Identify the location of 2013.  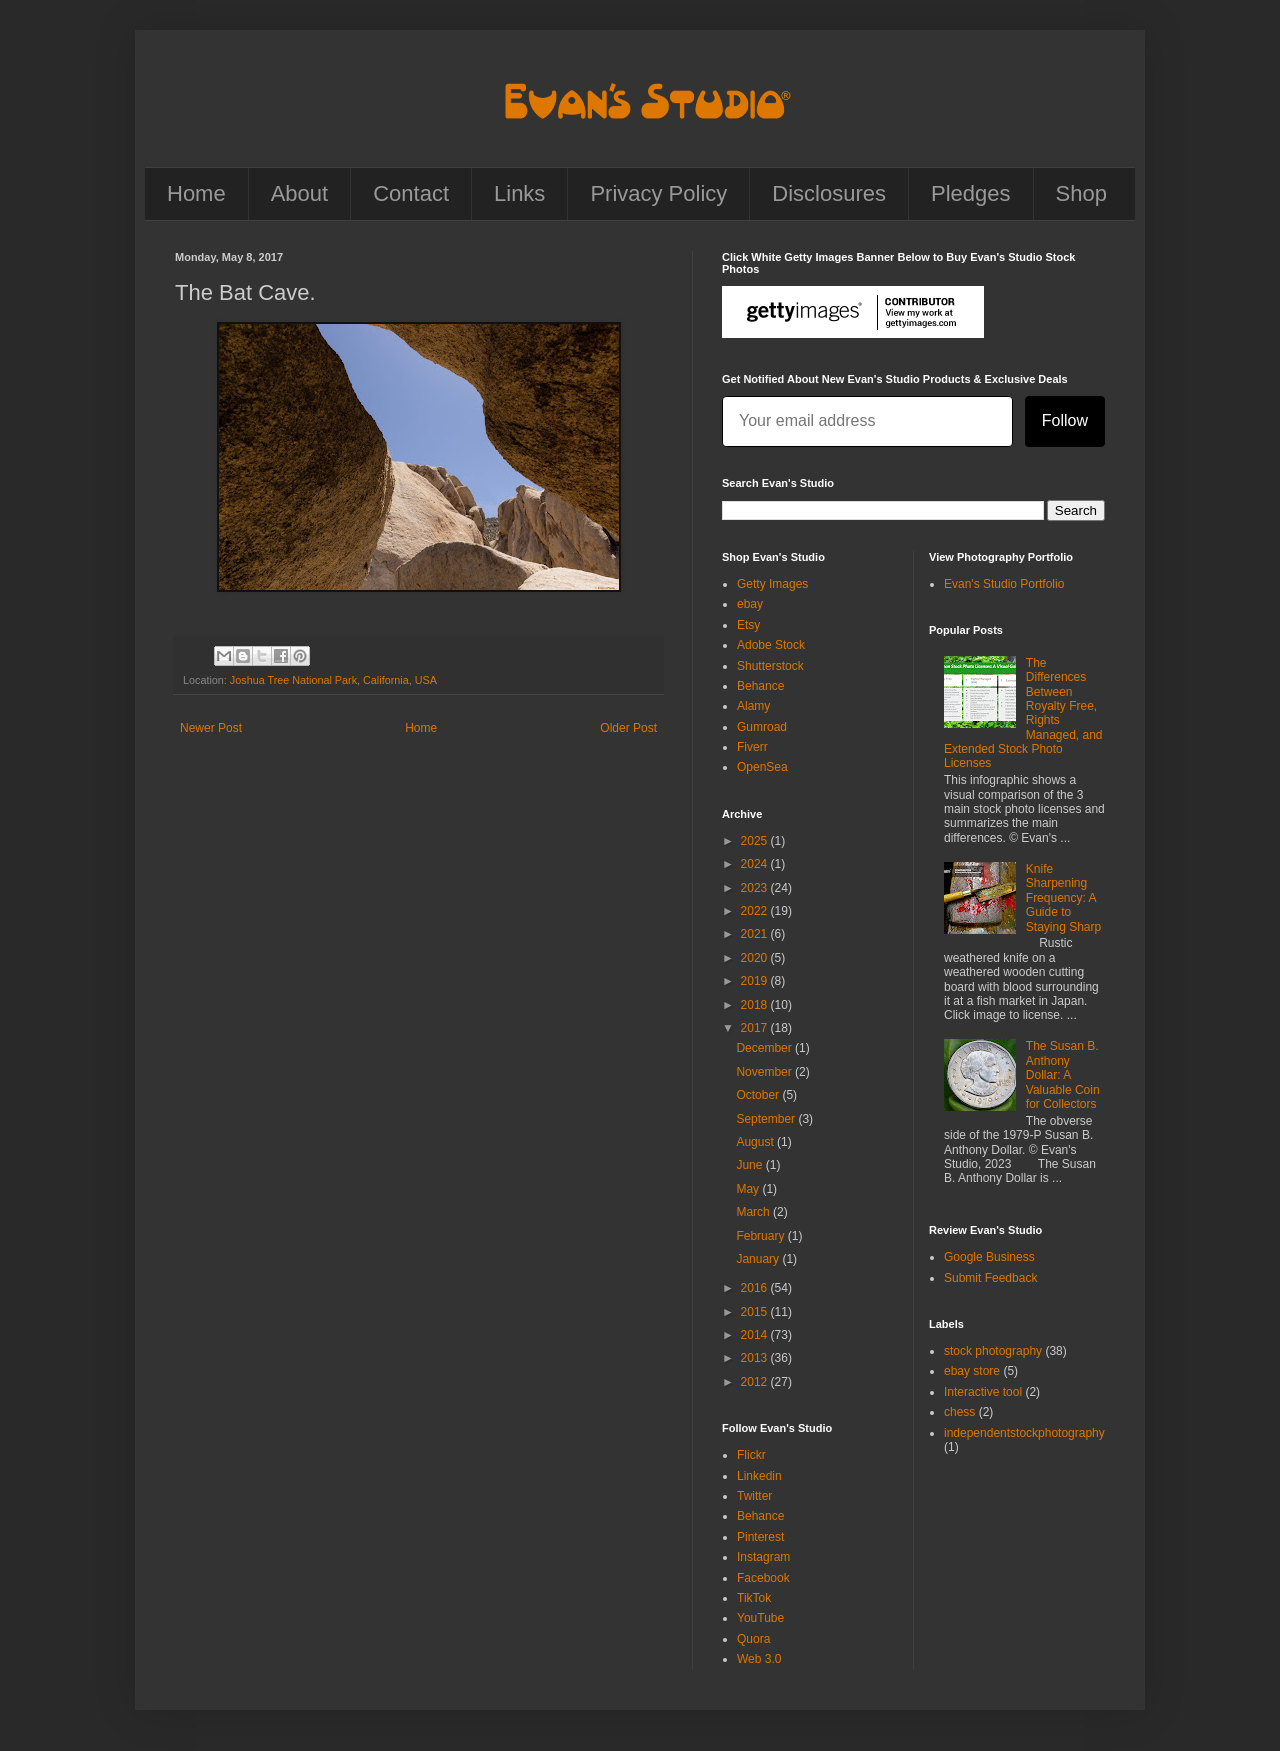
(756, 1358).